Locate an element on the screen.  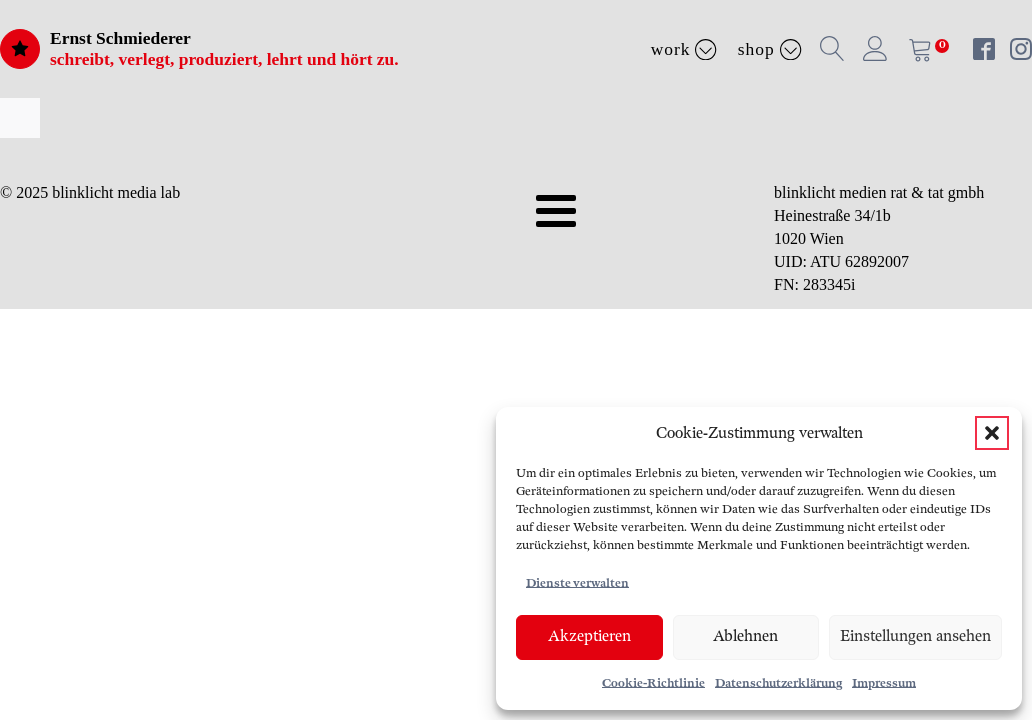
Datenschutzerklärung is located at coordinates (778, 683).